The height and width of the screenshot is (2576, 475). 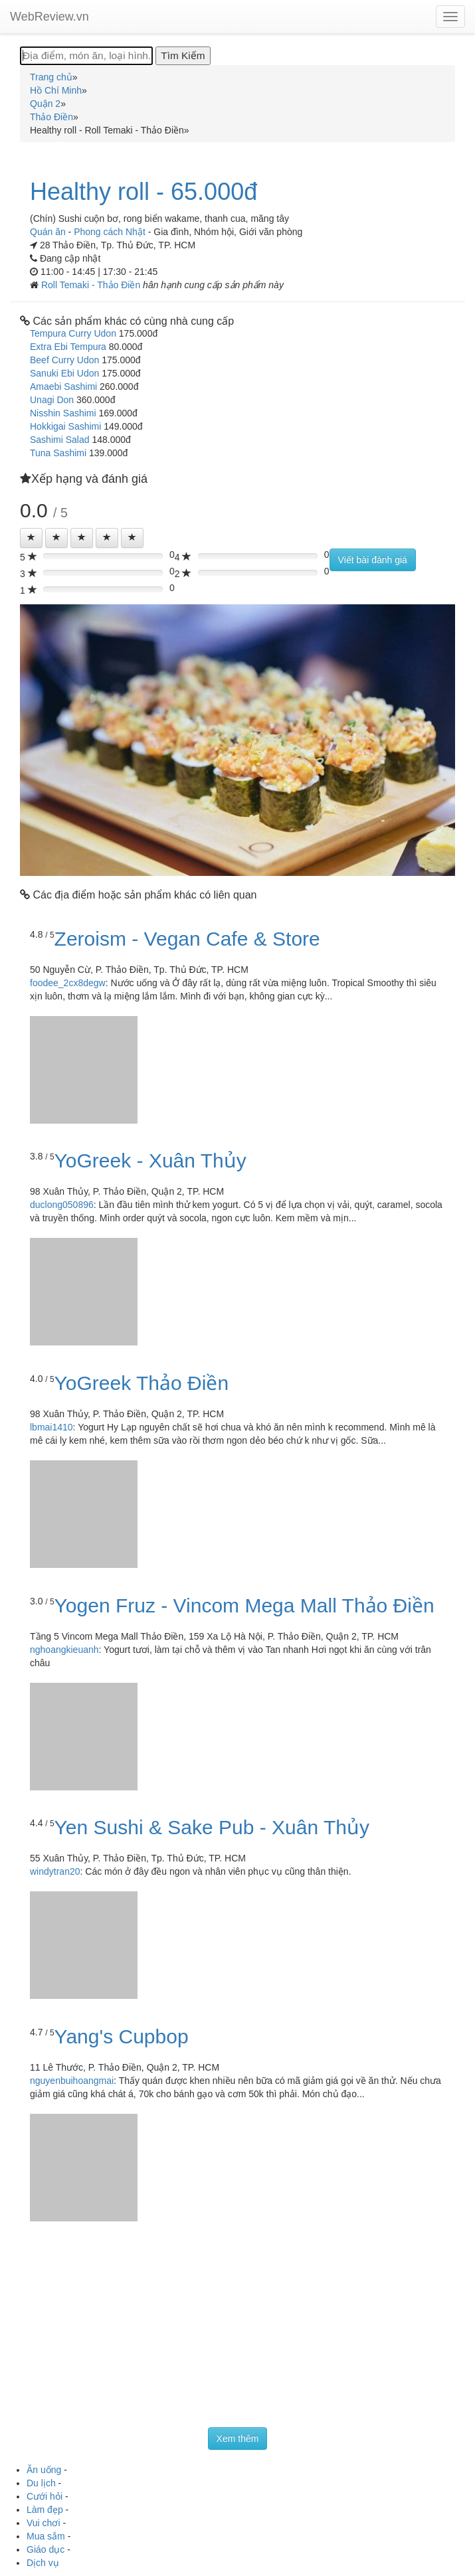 I want to click on Amaebi Sashimi, so click(x=63, y=386).